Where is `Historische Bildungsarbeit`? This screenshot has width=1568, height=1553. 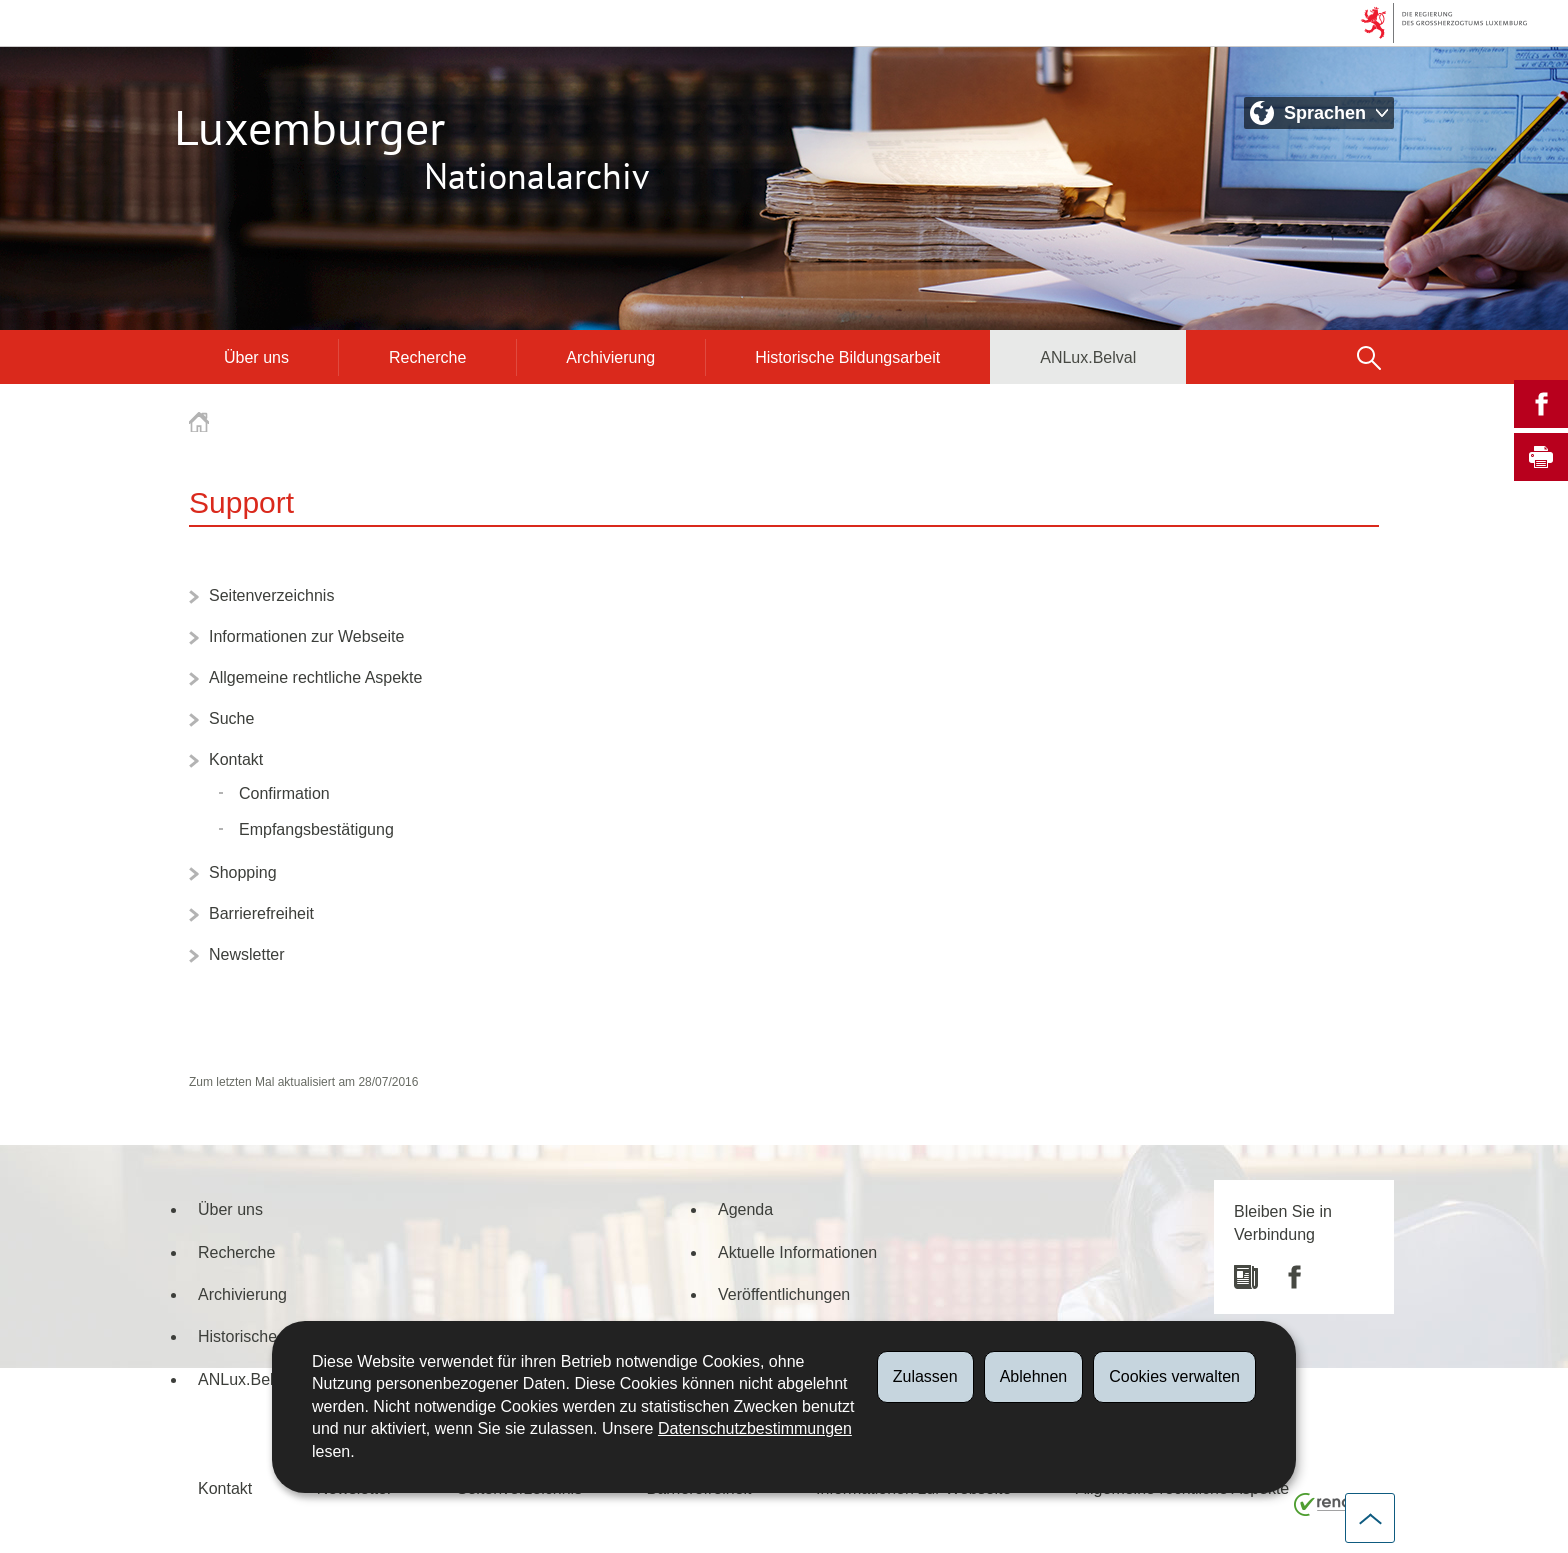
Historische Bildungsarbeit is located at coordinates (847, 357).